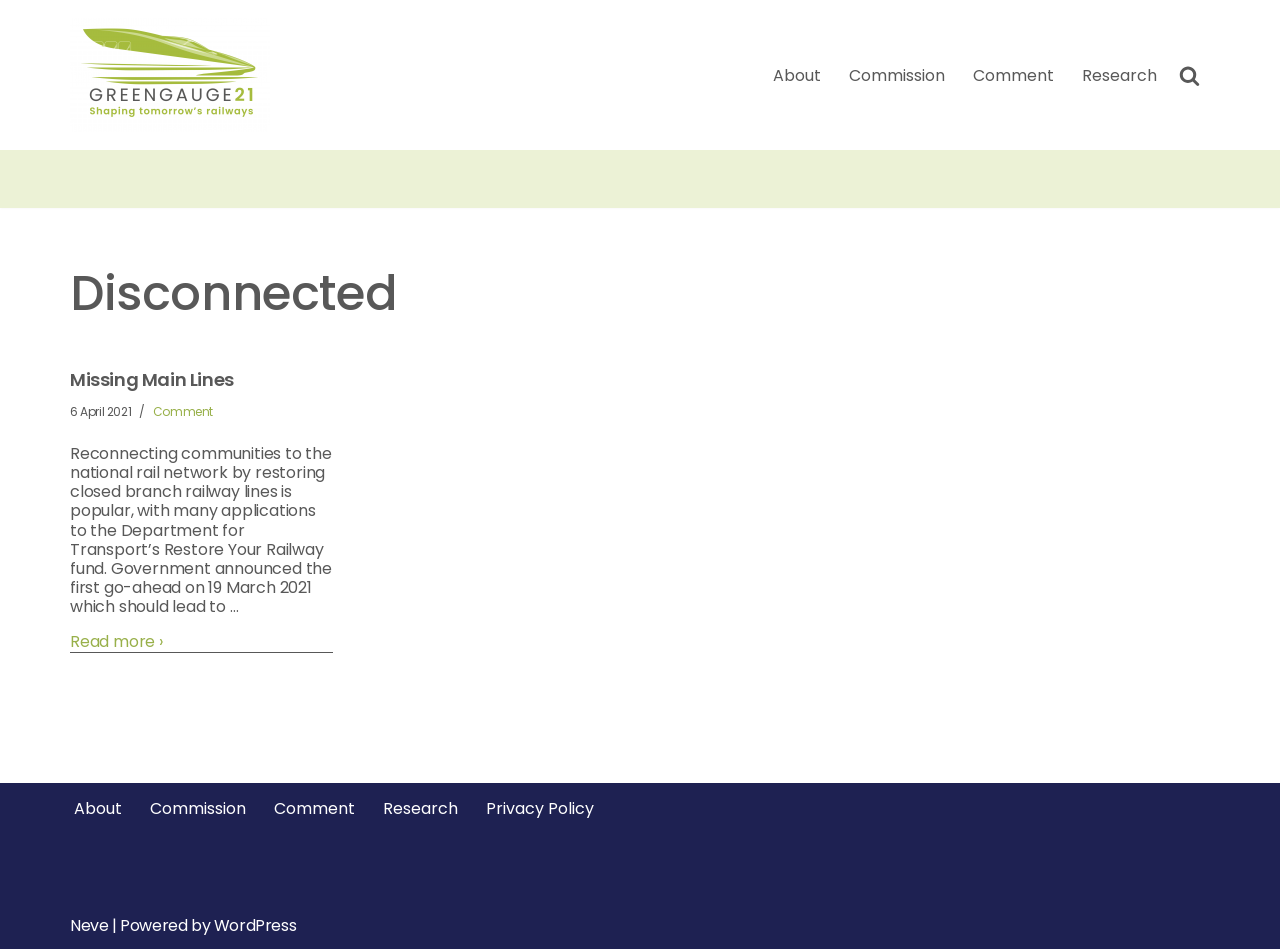  Describe the element at coordinates (897, 75) in the screenshot. I see `Commission` at that location.